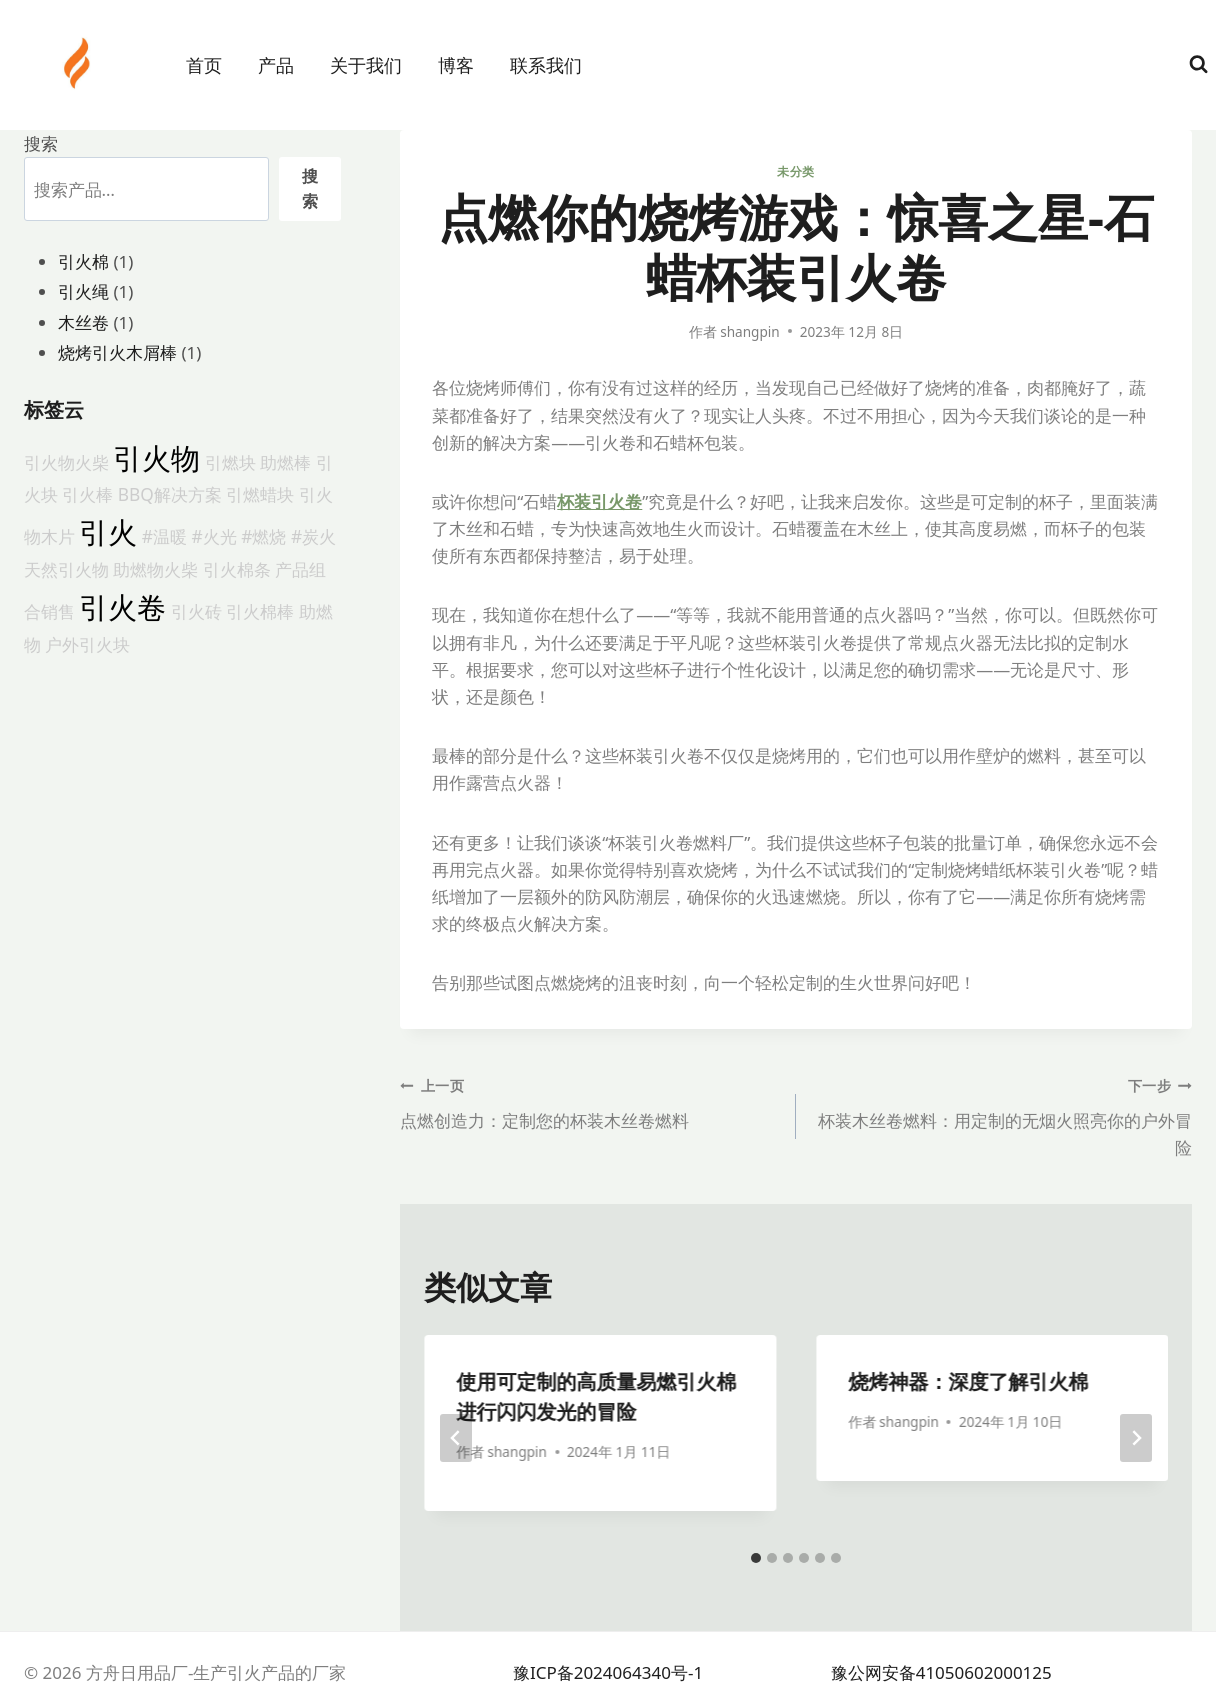 This screenshot has width=1216, height=1703. Describe the element at coordinates (750, 331) in the screenshot. I see `shangpin` at that location.